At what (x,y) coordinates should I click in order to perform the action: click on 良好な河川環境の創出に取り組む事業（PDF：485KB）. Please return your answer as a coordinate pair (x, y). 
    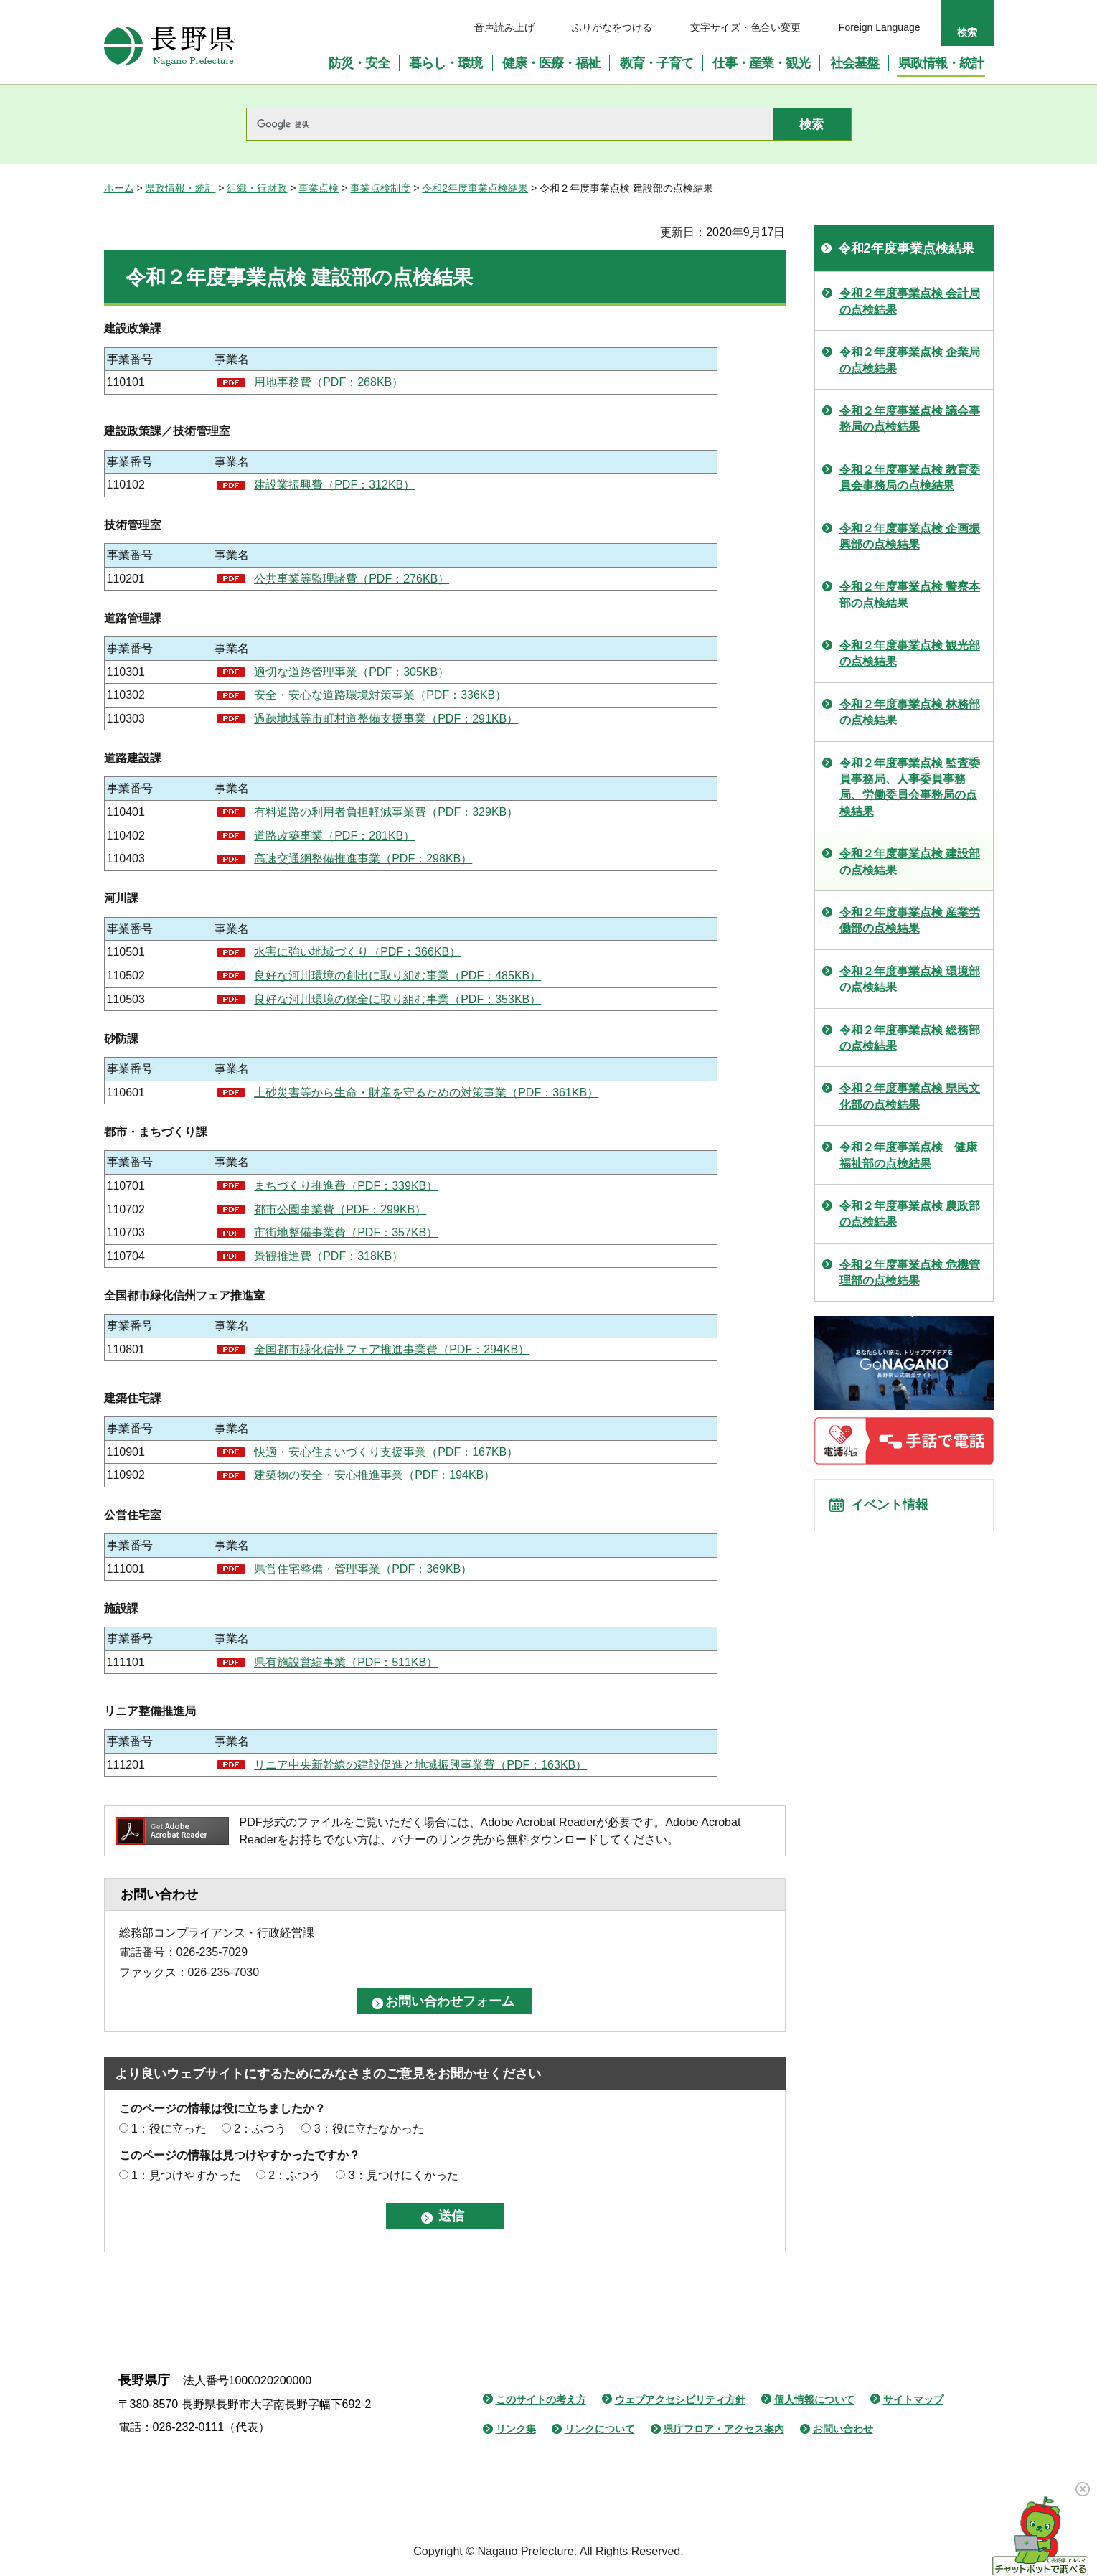
    Looking at the image, I should click on (397, 975).